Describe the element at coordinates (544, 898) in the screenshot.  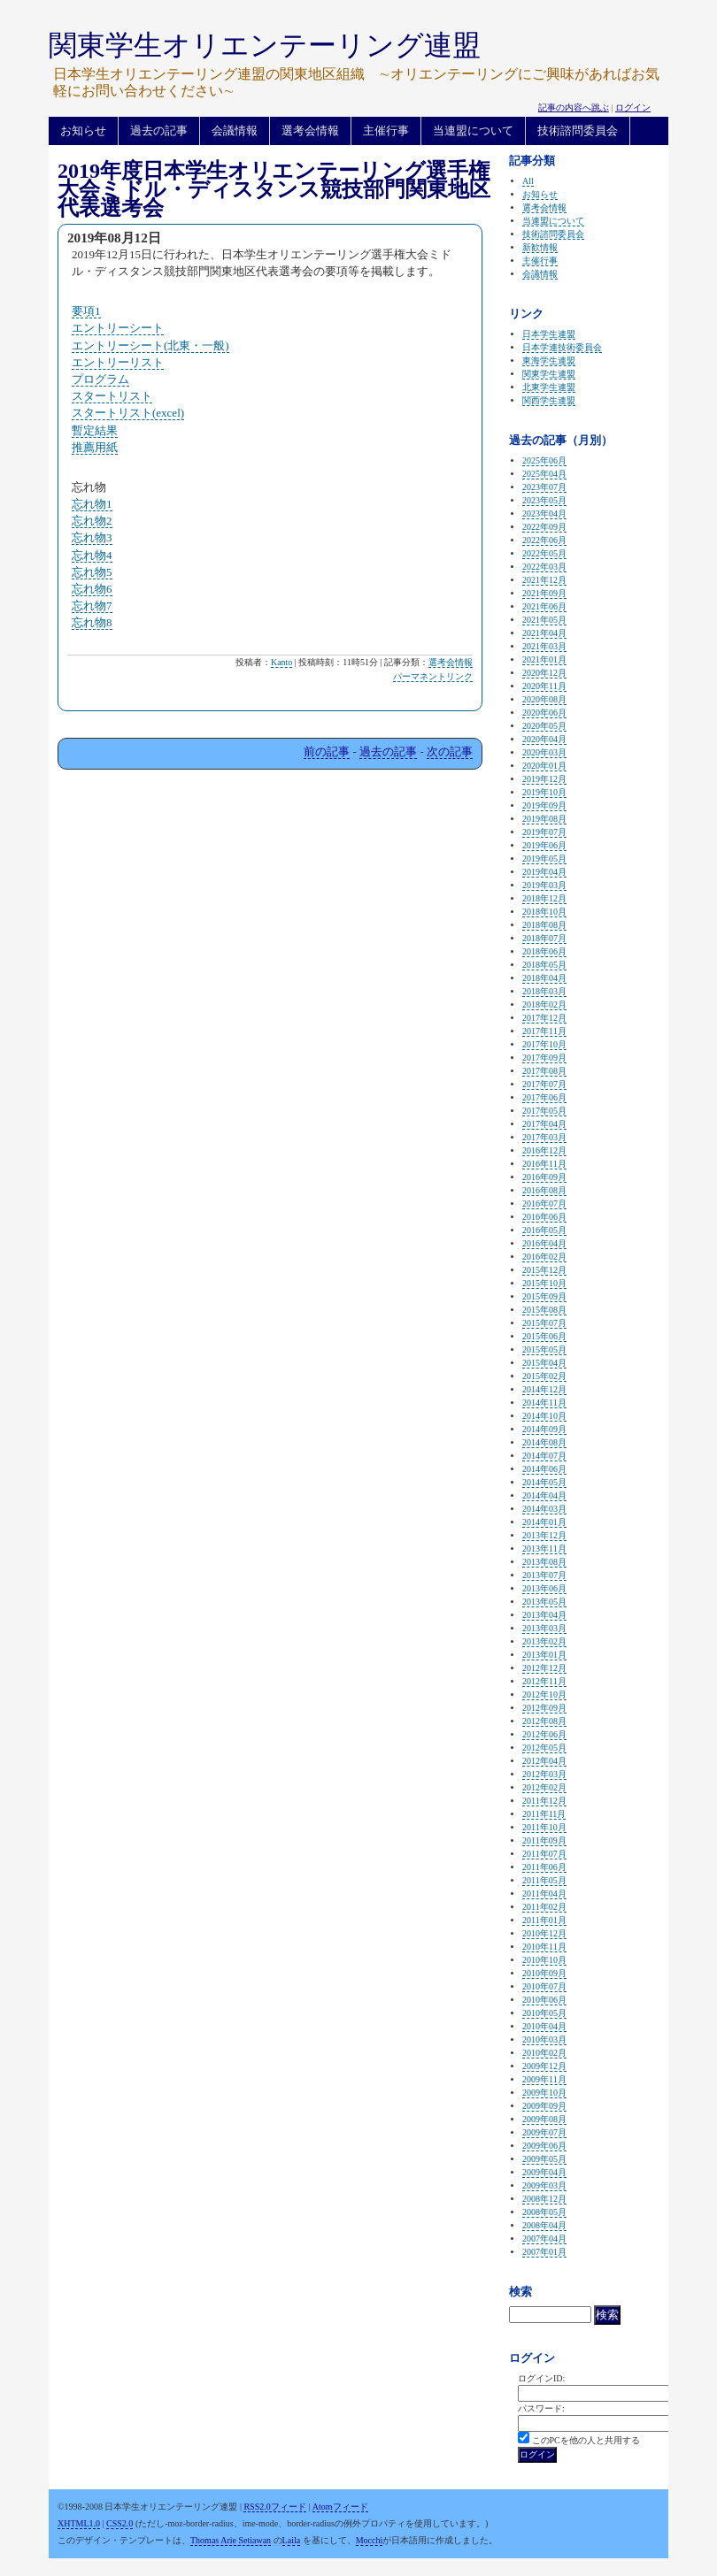
I see `2018年12月` at that location.